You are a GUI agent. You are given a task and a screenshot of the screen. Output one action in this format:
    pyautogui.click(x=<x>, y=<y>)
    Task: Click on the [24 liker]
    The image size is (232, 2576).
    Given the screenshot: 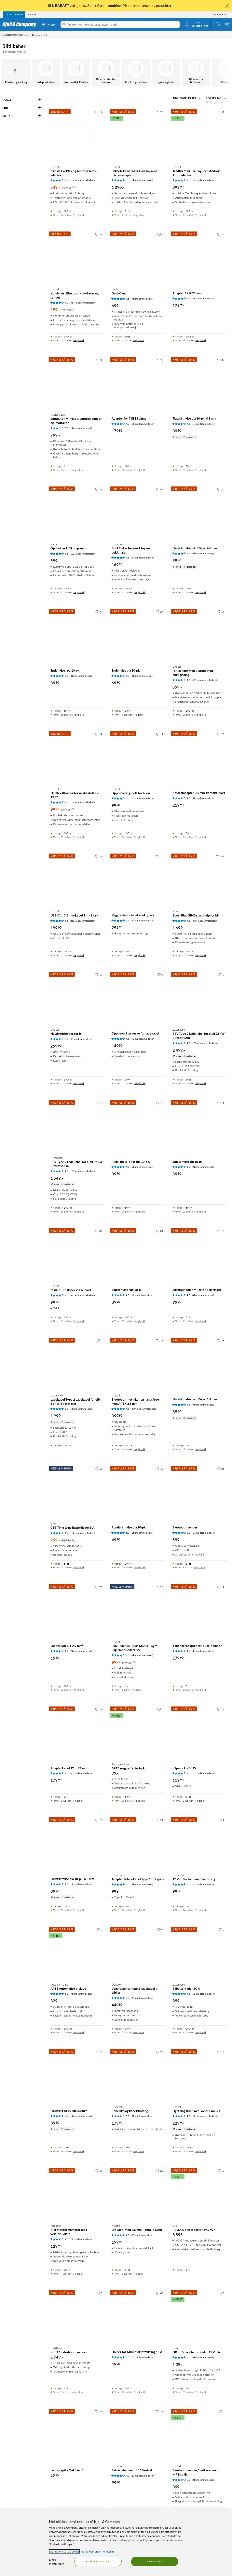 What is the action you would take?
    pyautogui.click(x=220, y=234)
    